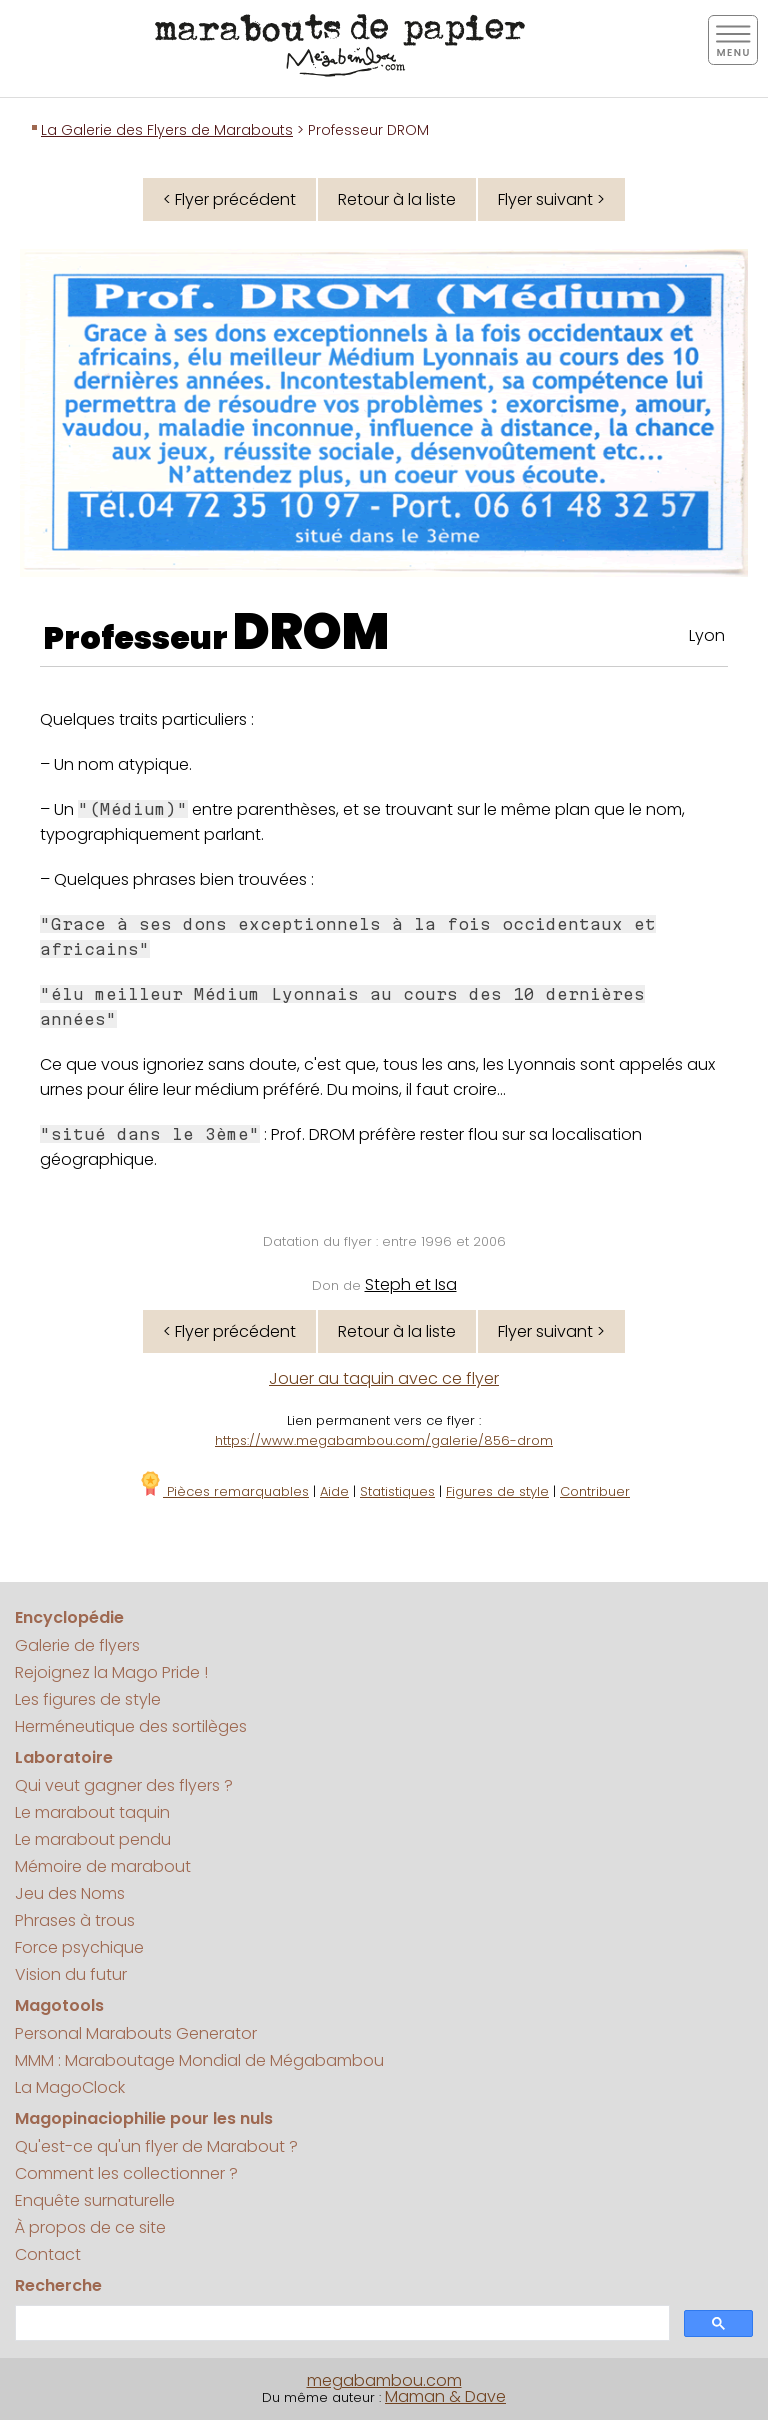 The height and width of the screenshot is (2420, 768). I want to click on Maman & Dave, so click(445, 2396).